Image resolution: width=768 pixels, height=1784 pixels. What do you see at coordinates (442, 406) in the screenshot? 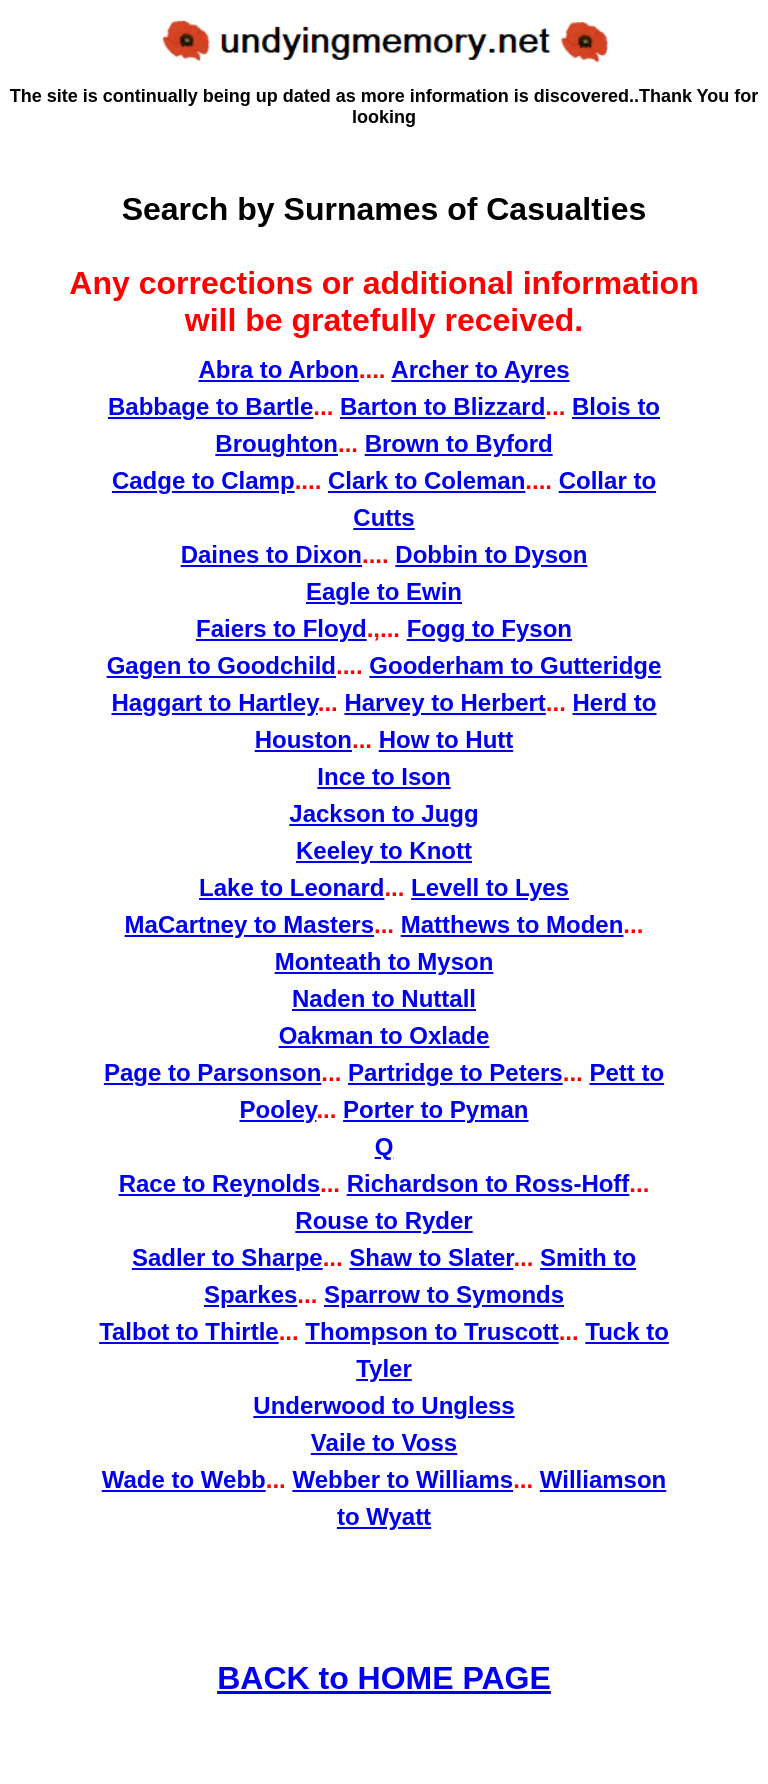
I see `Barton to Blizzard` at bounding box center [442, 406].